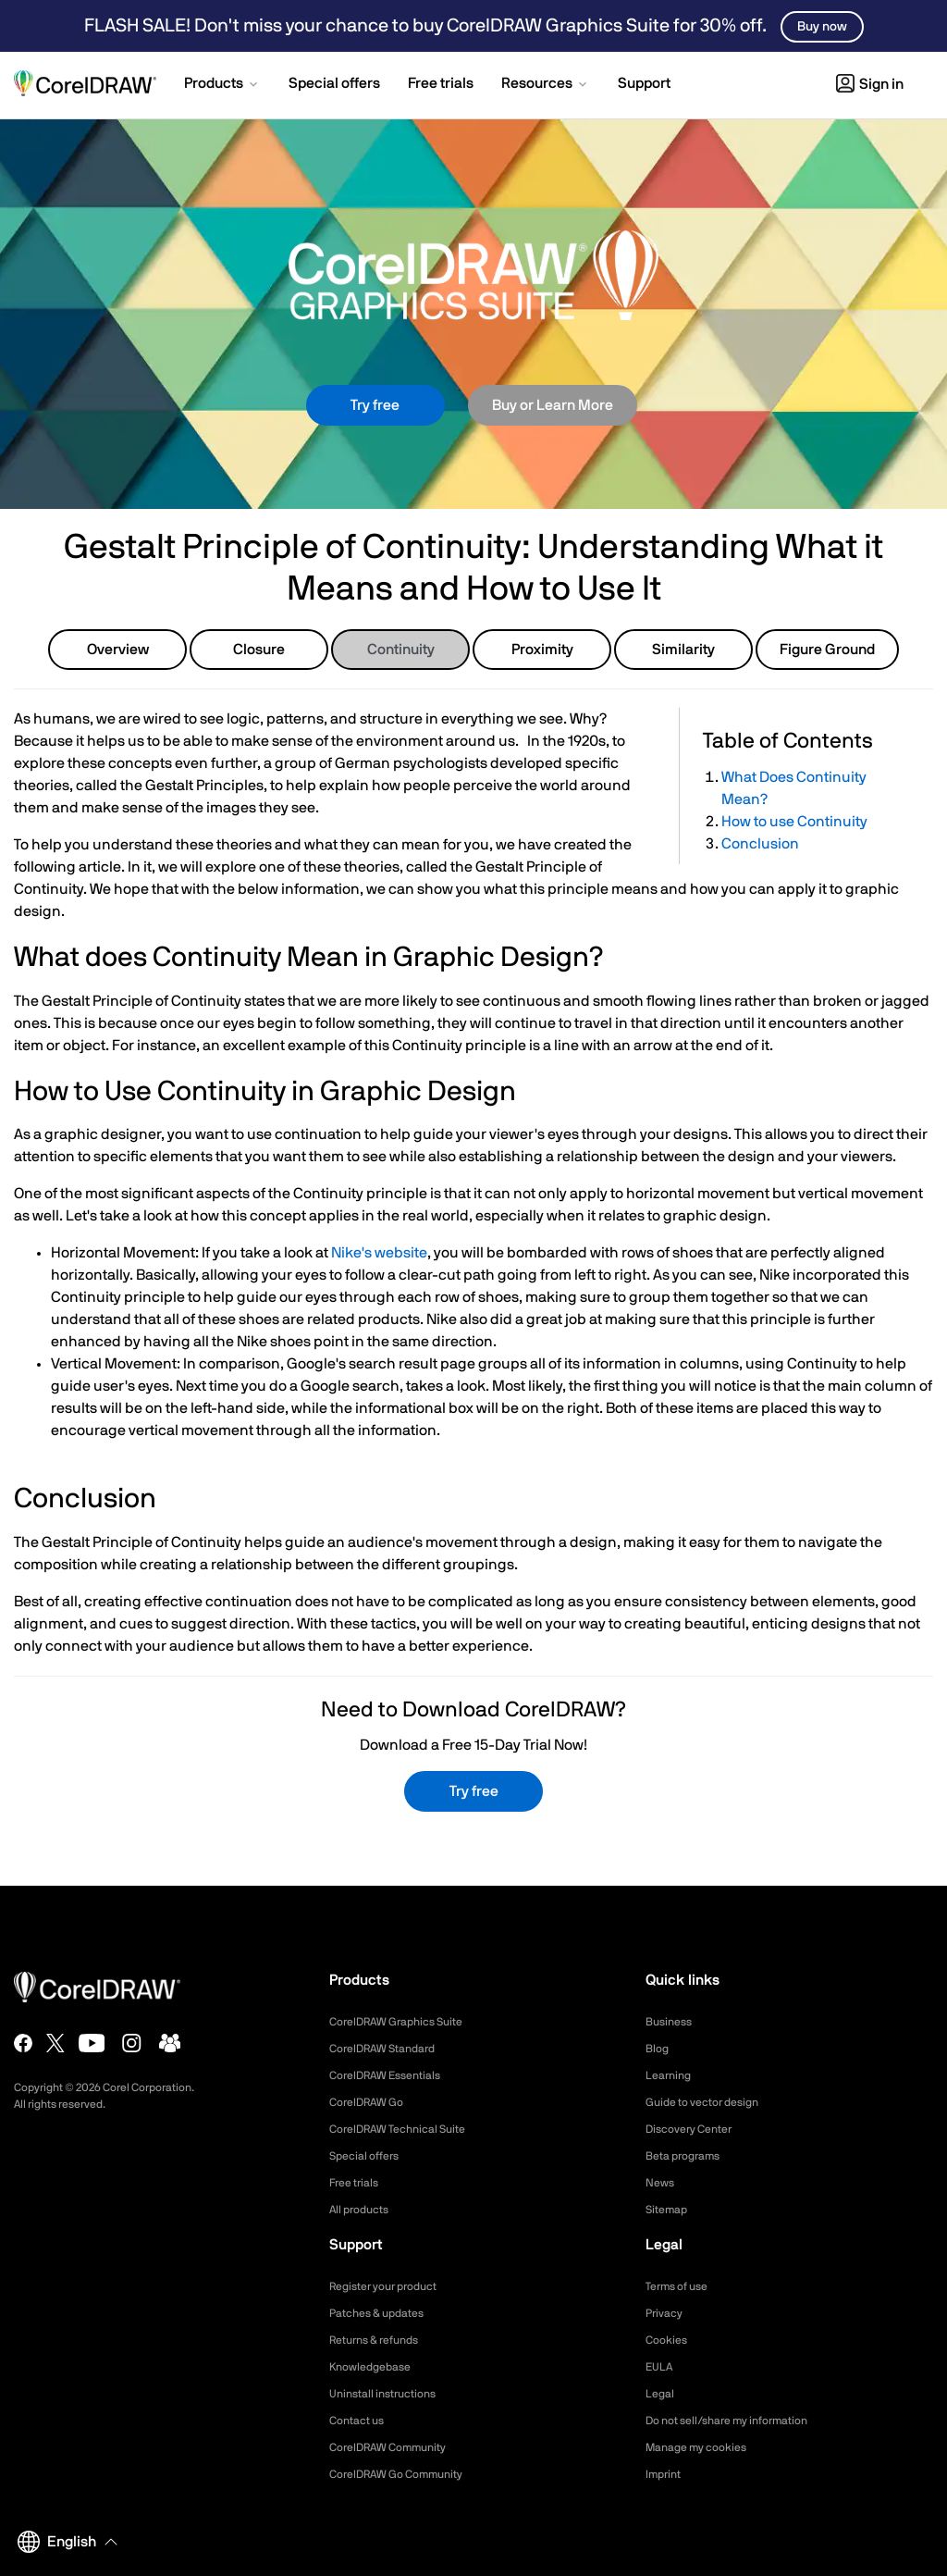 The height and width of the screenshot is (2576, 947). I want to click on CorelDRAW Community, so click(397, 2447).